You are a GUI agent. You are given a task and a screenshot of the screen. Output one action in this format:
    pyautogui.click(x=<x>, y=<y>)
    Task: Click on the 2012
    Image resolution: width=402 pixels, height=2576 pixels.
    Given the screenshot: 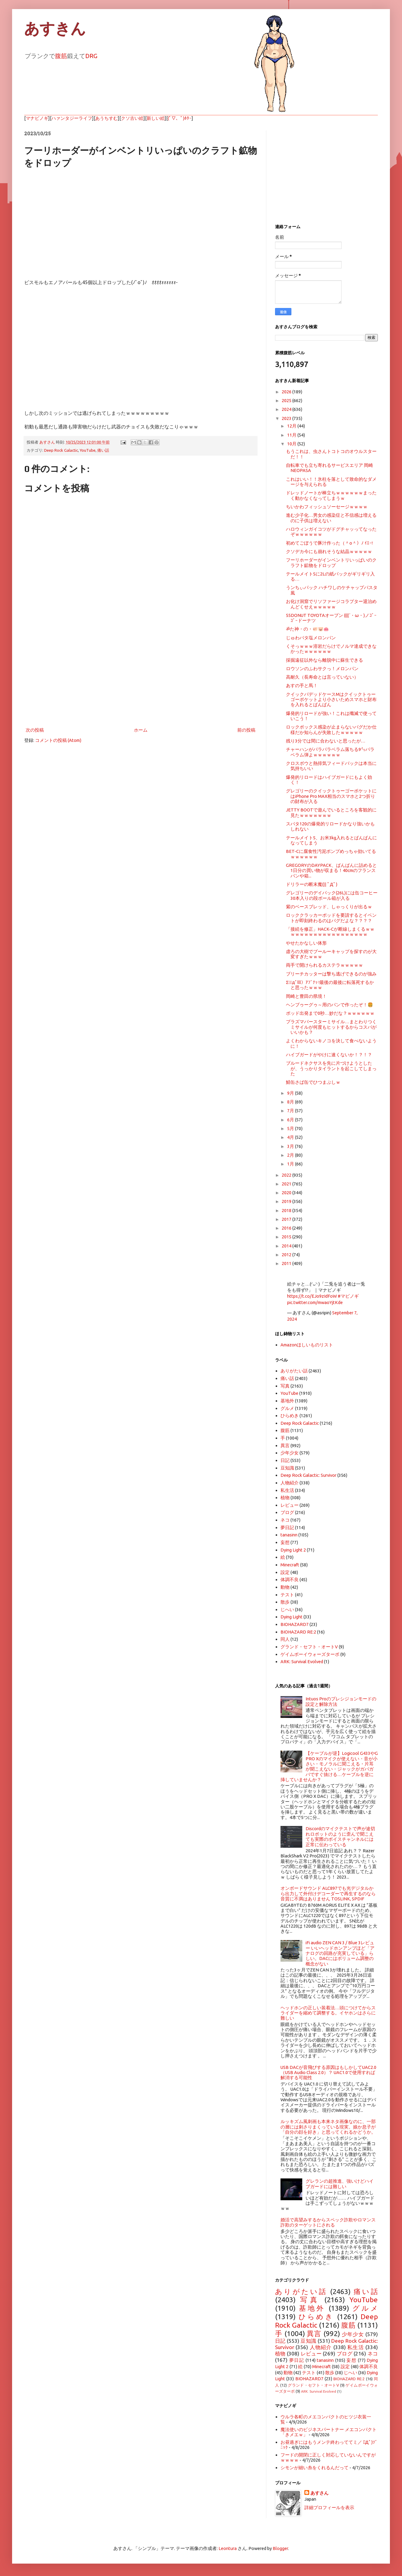 What is the action you would take?
    pyautogui.click(x=287, y=1254)
    